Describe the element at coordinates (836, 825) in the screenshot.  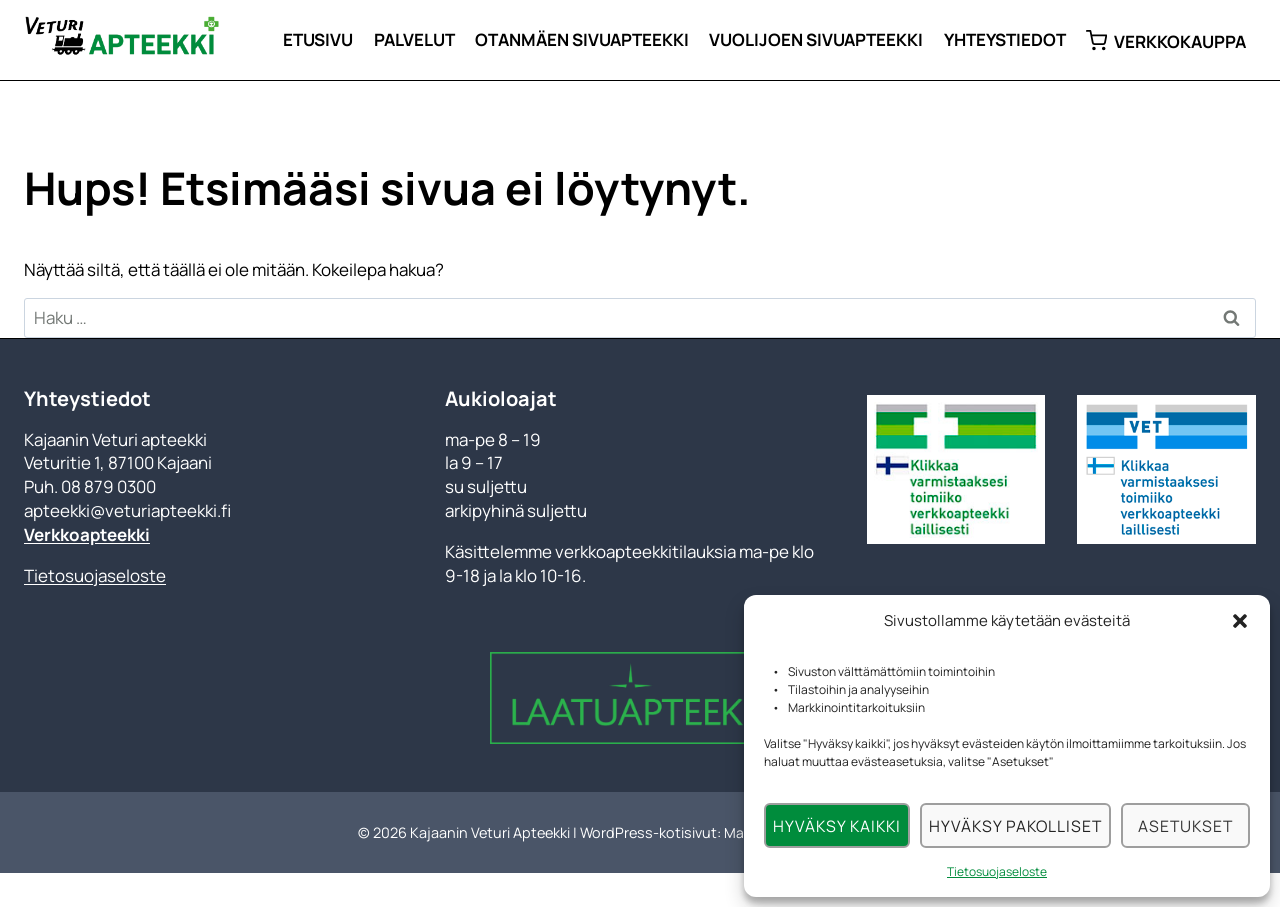
I see `Hyväksy kaikki` at that location.